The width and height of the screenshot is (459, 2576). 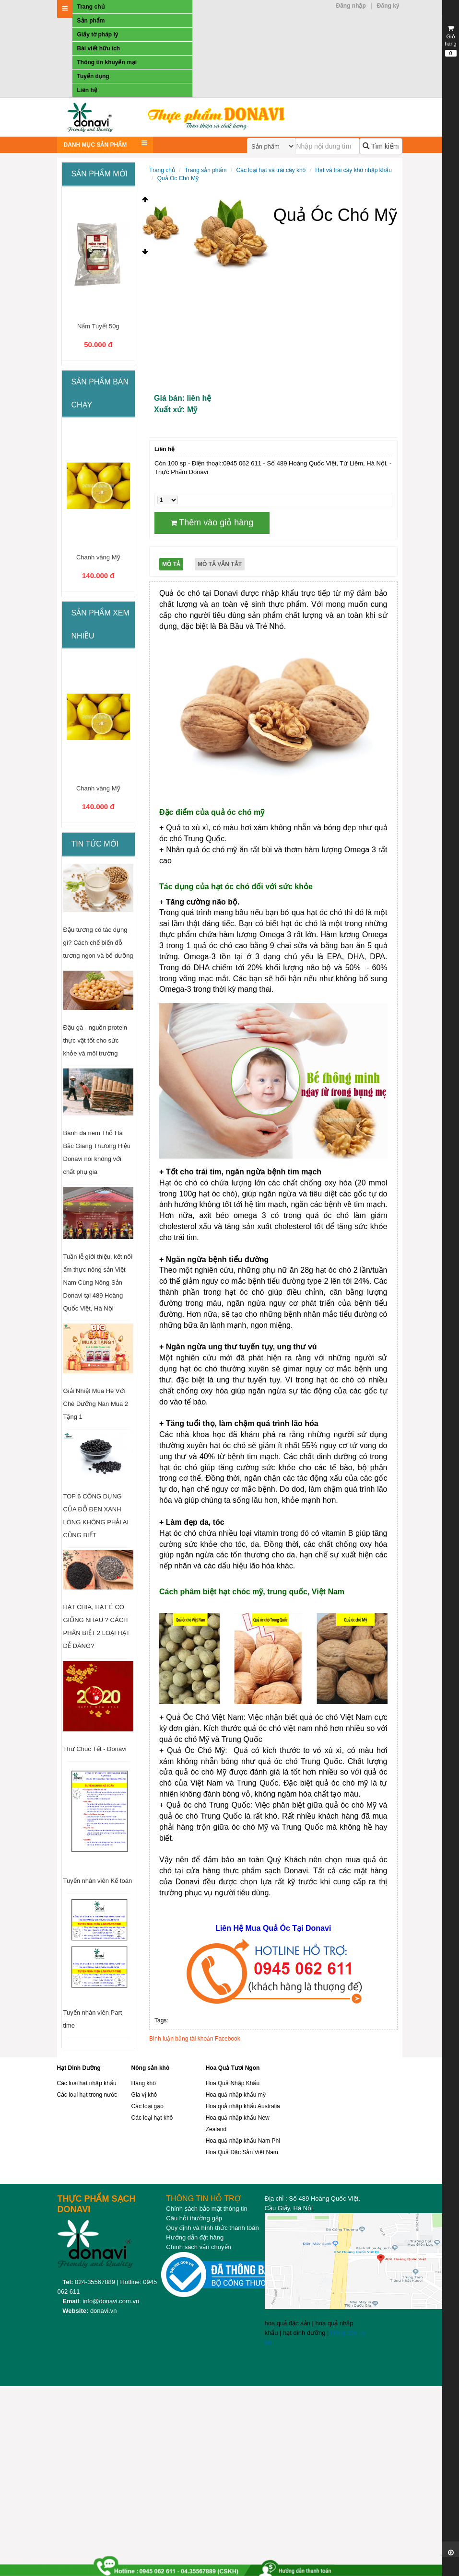 What do you see at coordinates (107, 62) in the screenshot?
I see `Thông tin khuyến mại` at bounding box center [107, 62].